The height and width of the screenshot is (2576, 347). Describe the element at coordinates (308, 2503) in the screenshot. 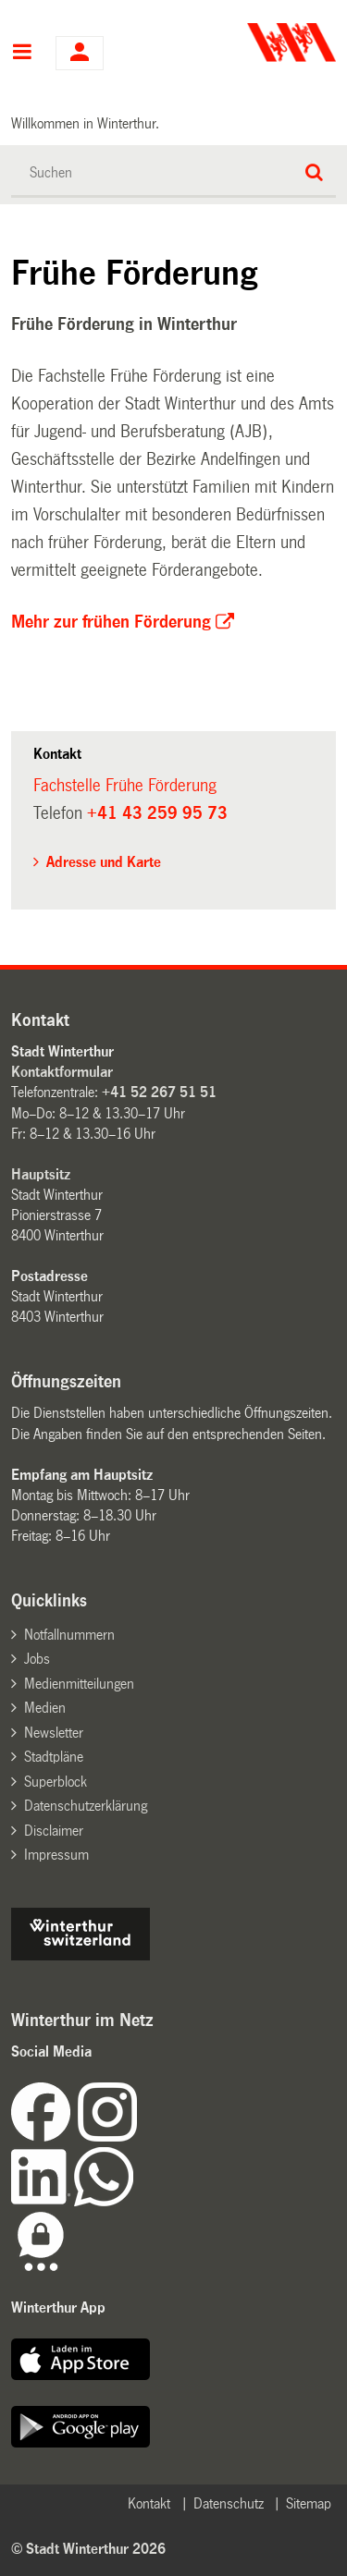

I see `Sitemap` at that location.